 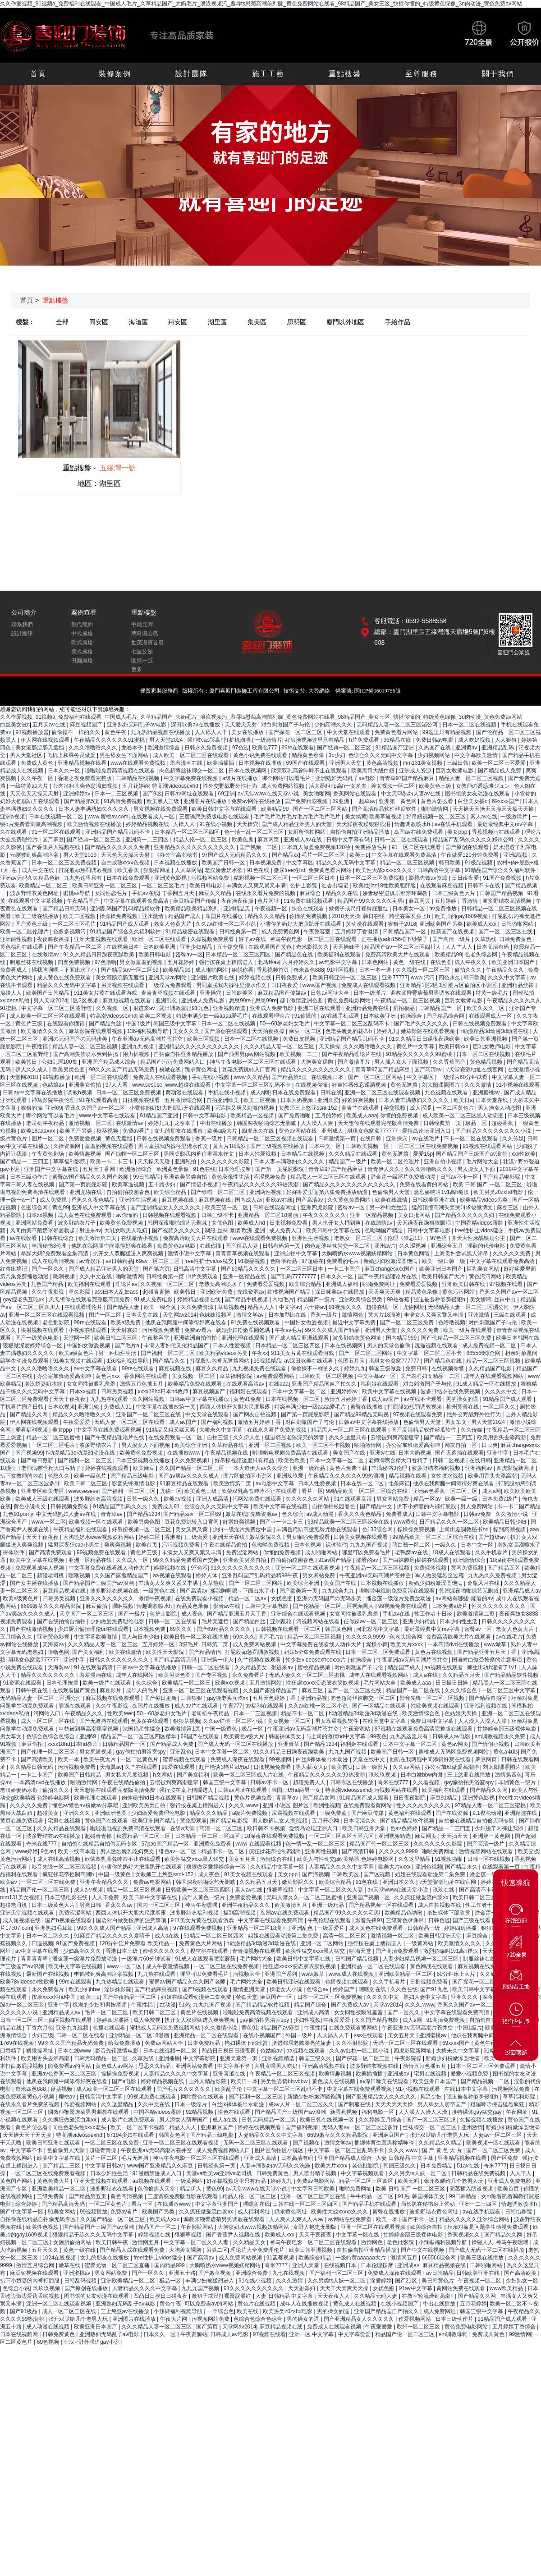 I want to click on 日韩视频在线观看视频, so click(x=170, y=1215).